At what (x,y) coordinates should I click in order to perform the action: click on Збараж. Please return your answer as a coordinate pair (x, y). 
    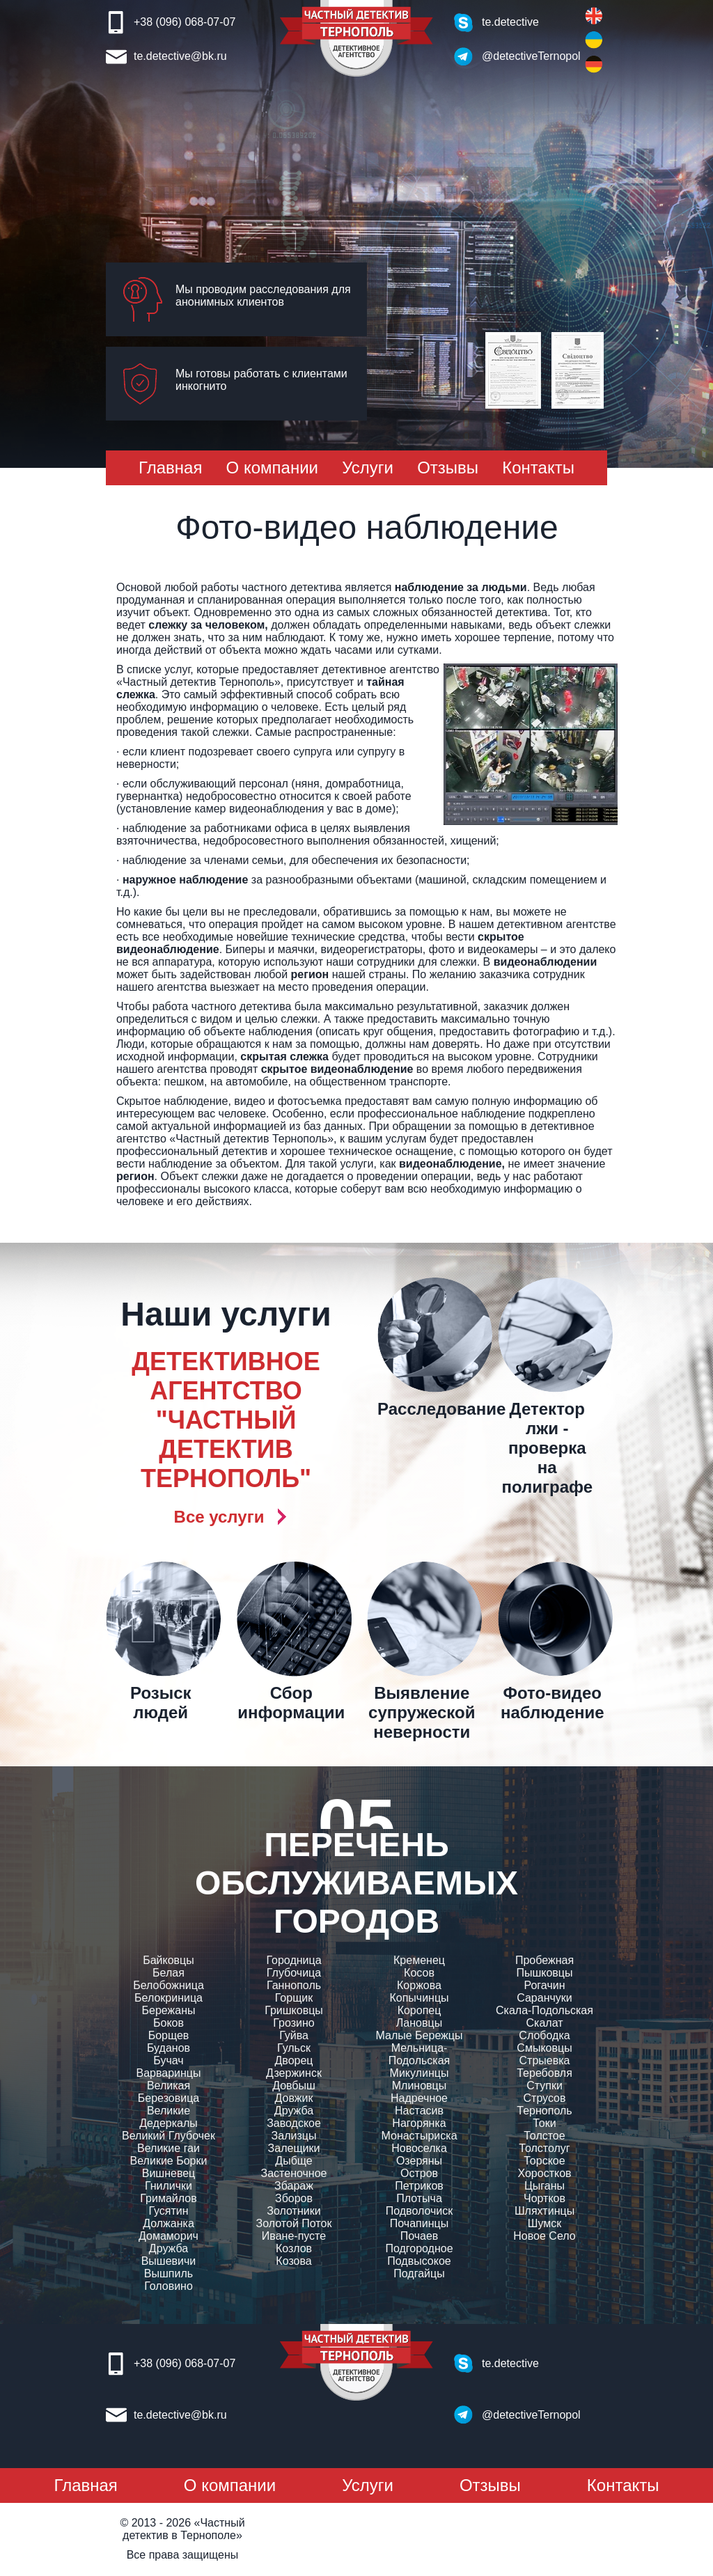
    Looking at the image, I should click on (293, 2186).